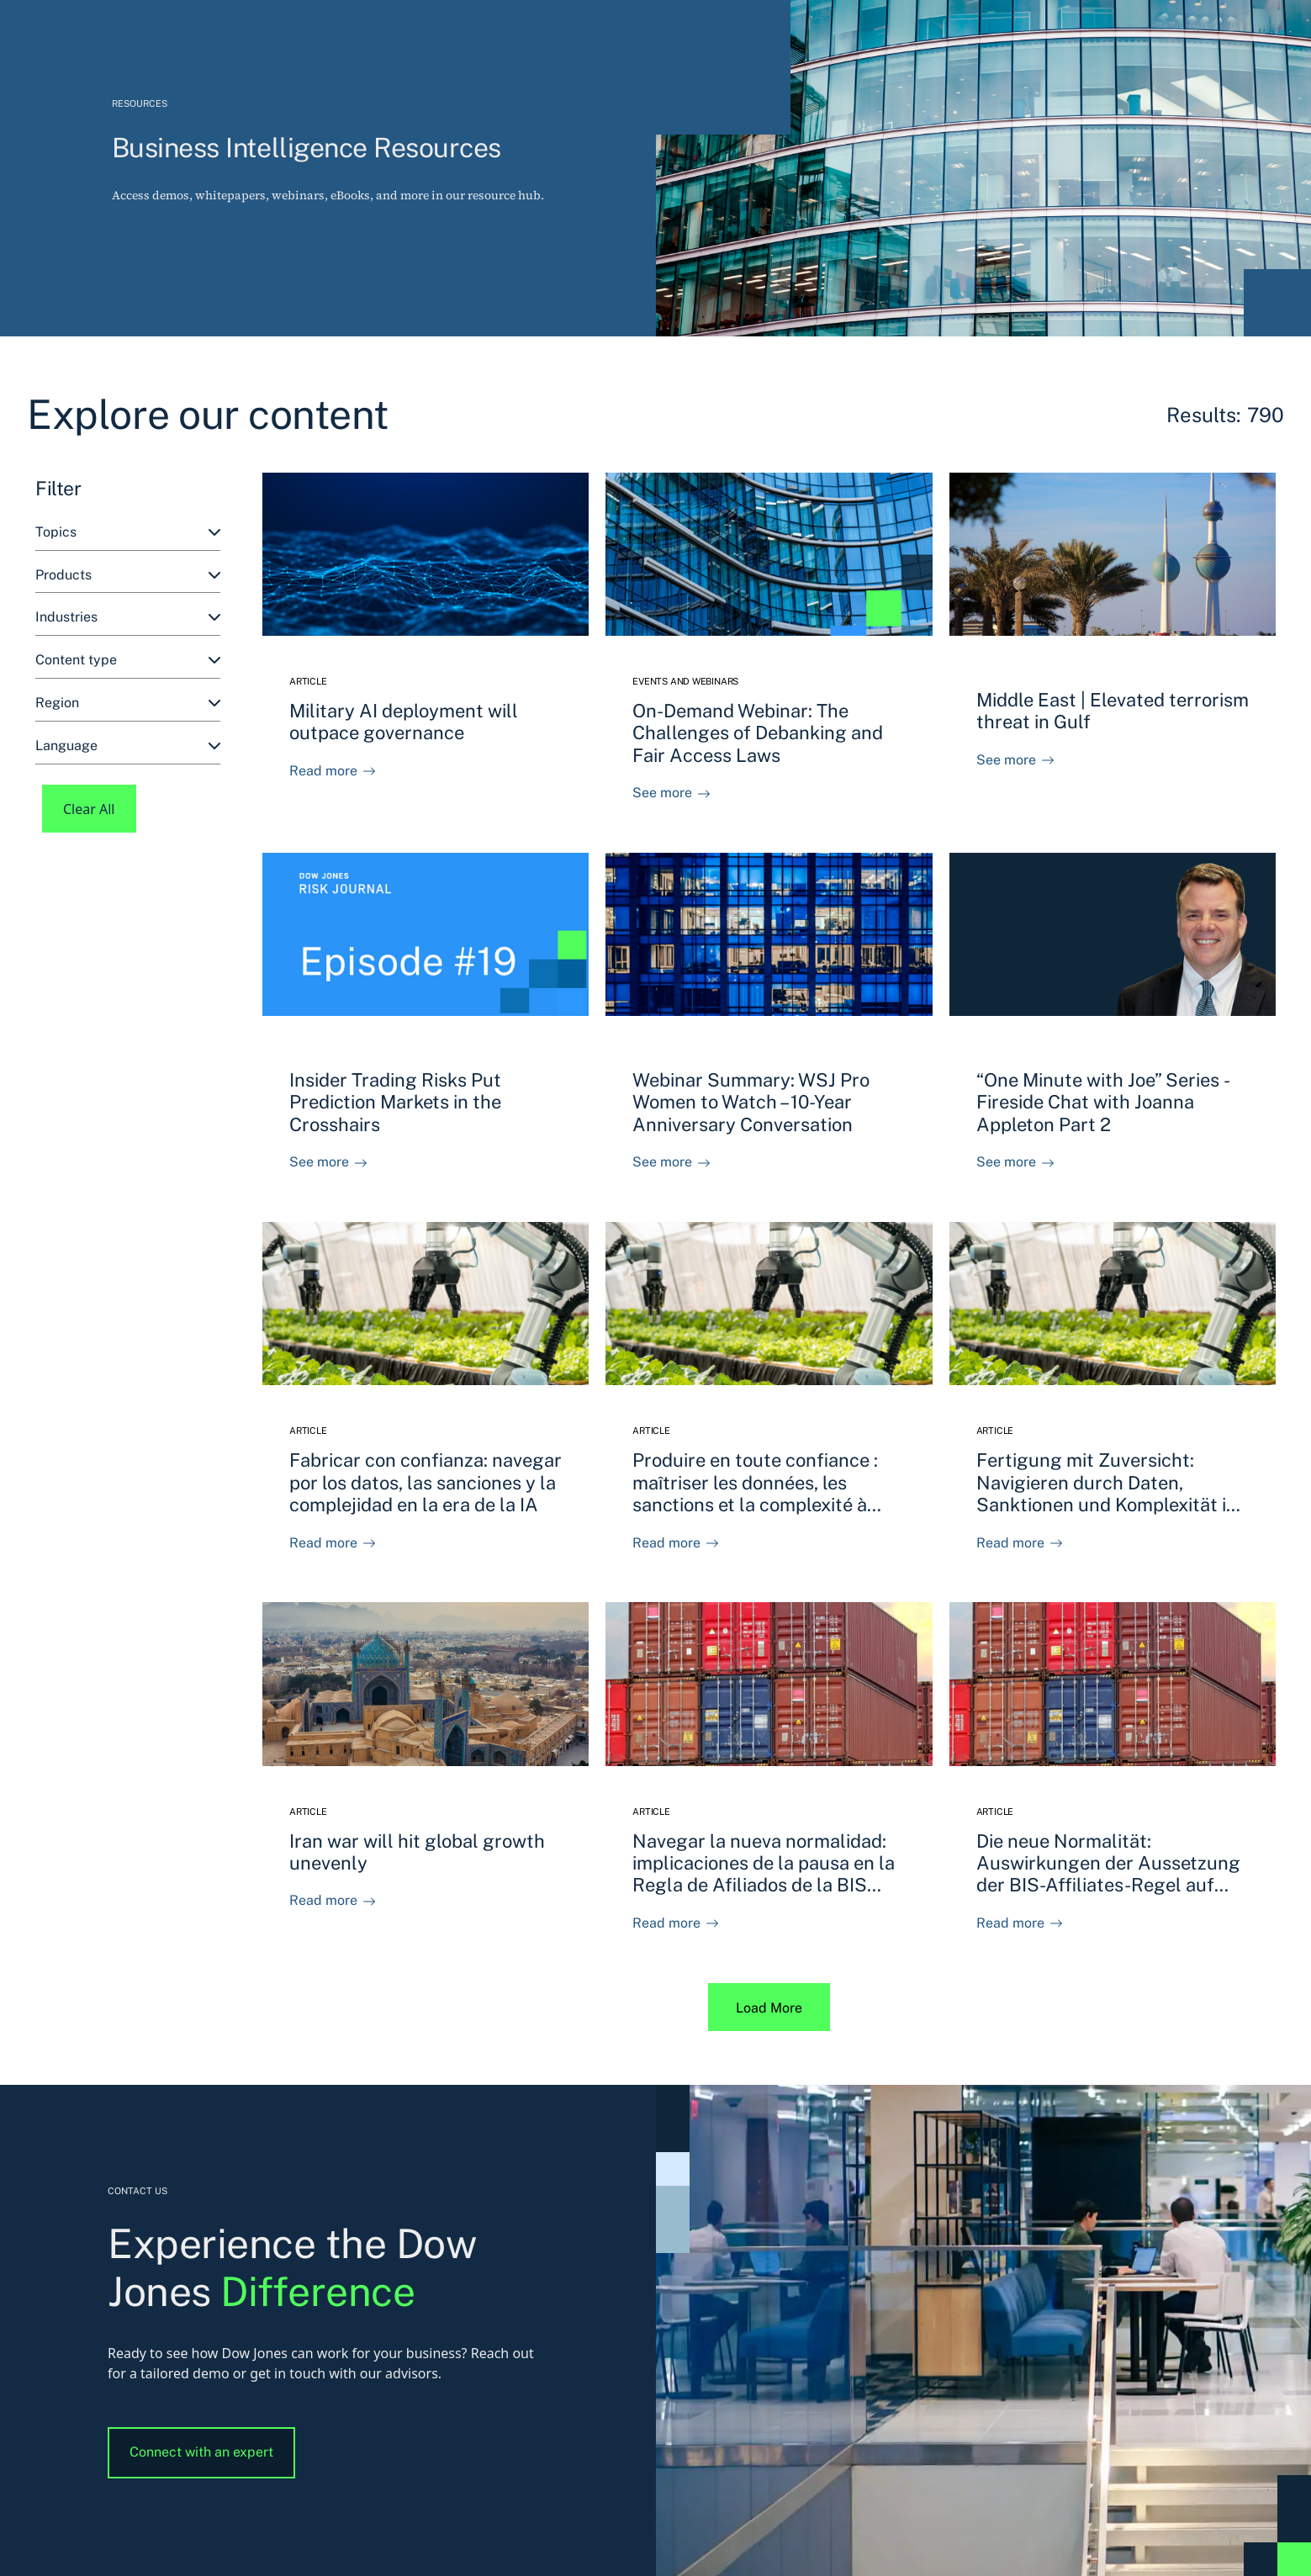 This screenshot has height=2576, width=1311. Describe the element at coordinates (201, 2452) in the screenshot. I see `Connect with an expert [button]` at that location.